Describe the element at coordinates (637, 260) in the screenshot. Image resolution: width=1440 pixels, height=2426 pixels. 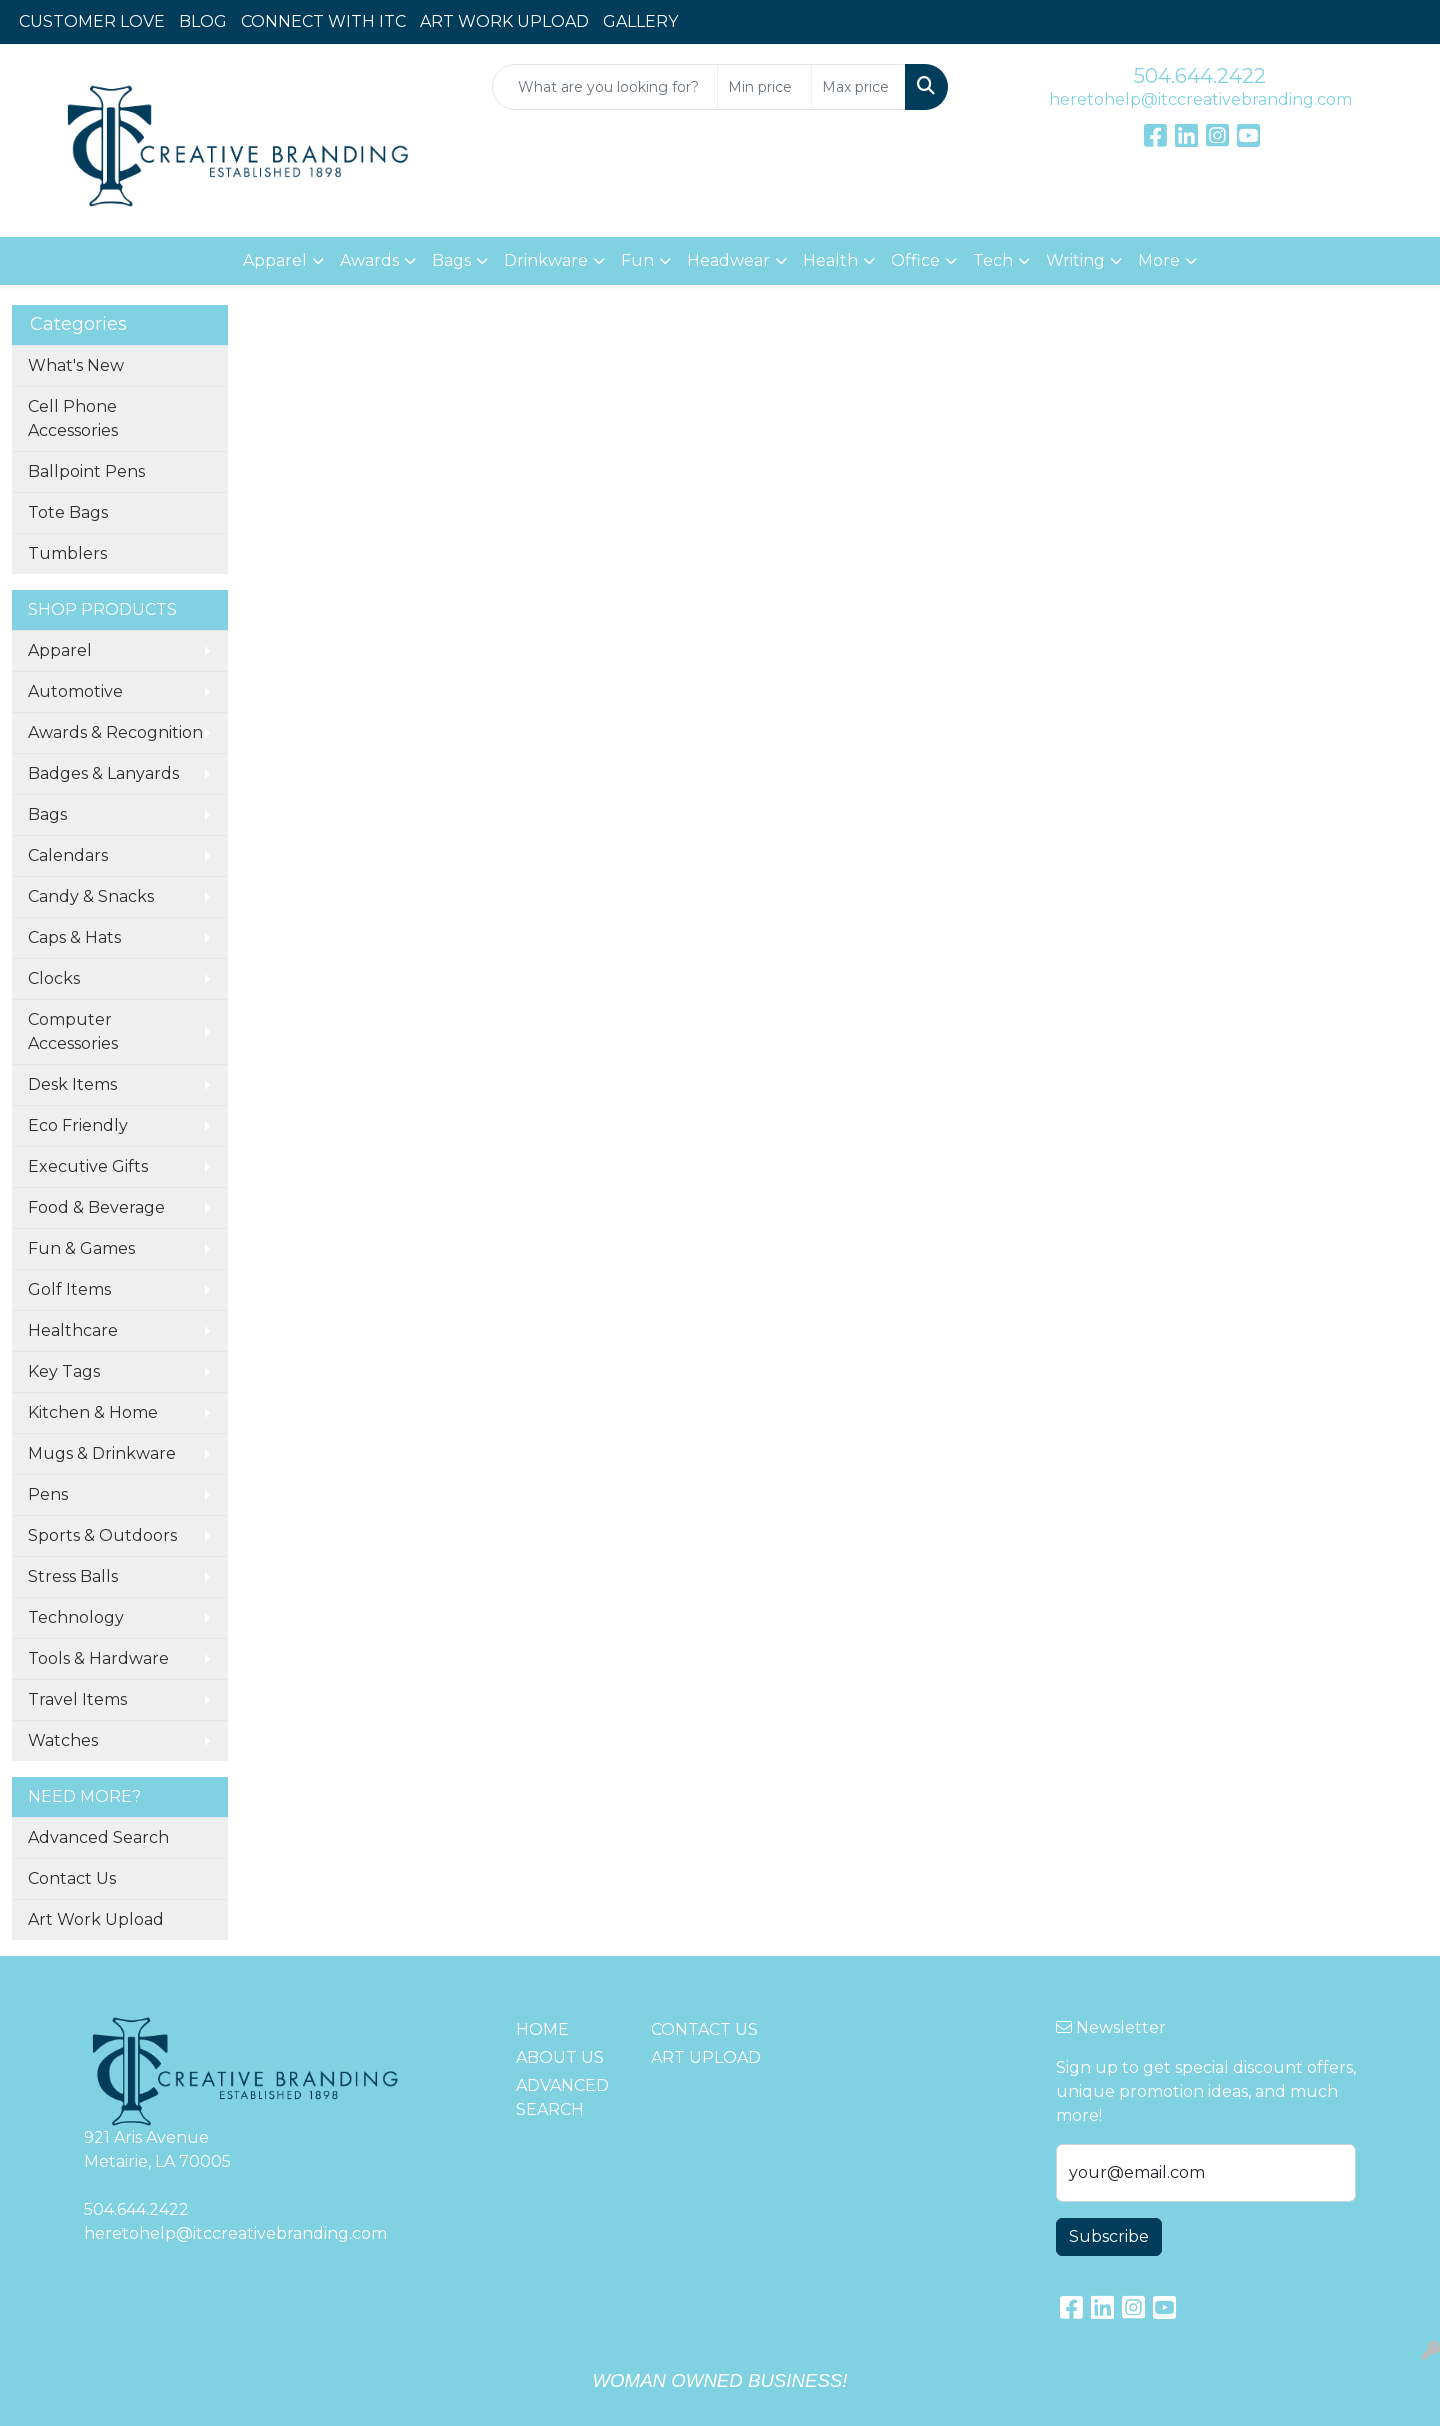
I see `Fun [button]` at that location.